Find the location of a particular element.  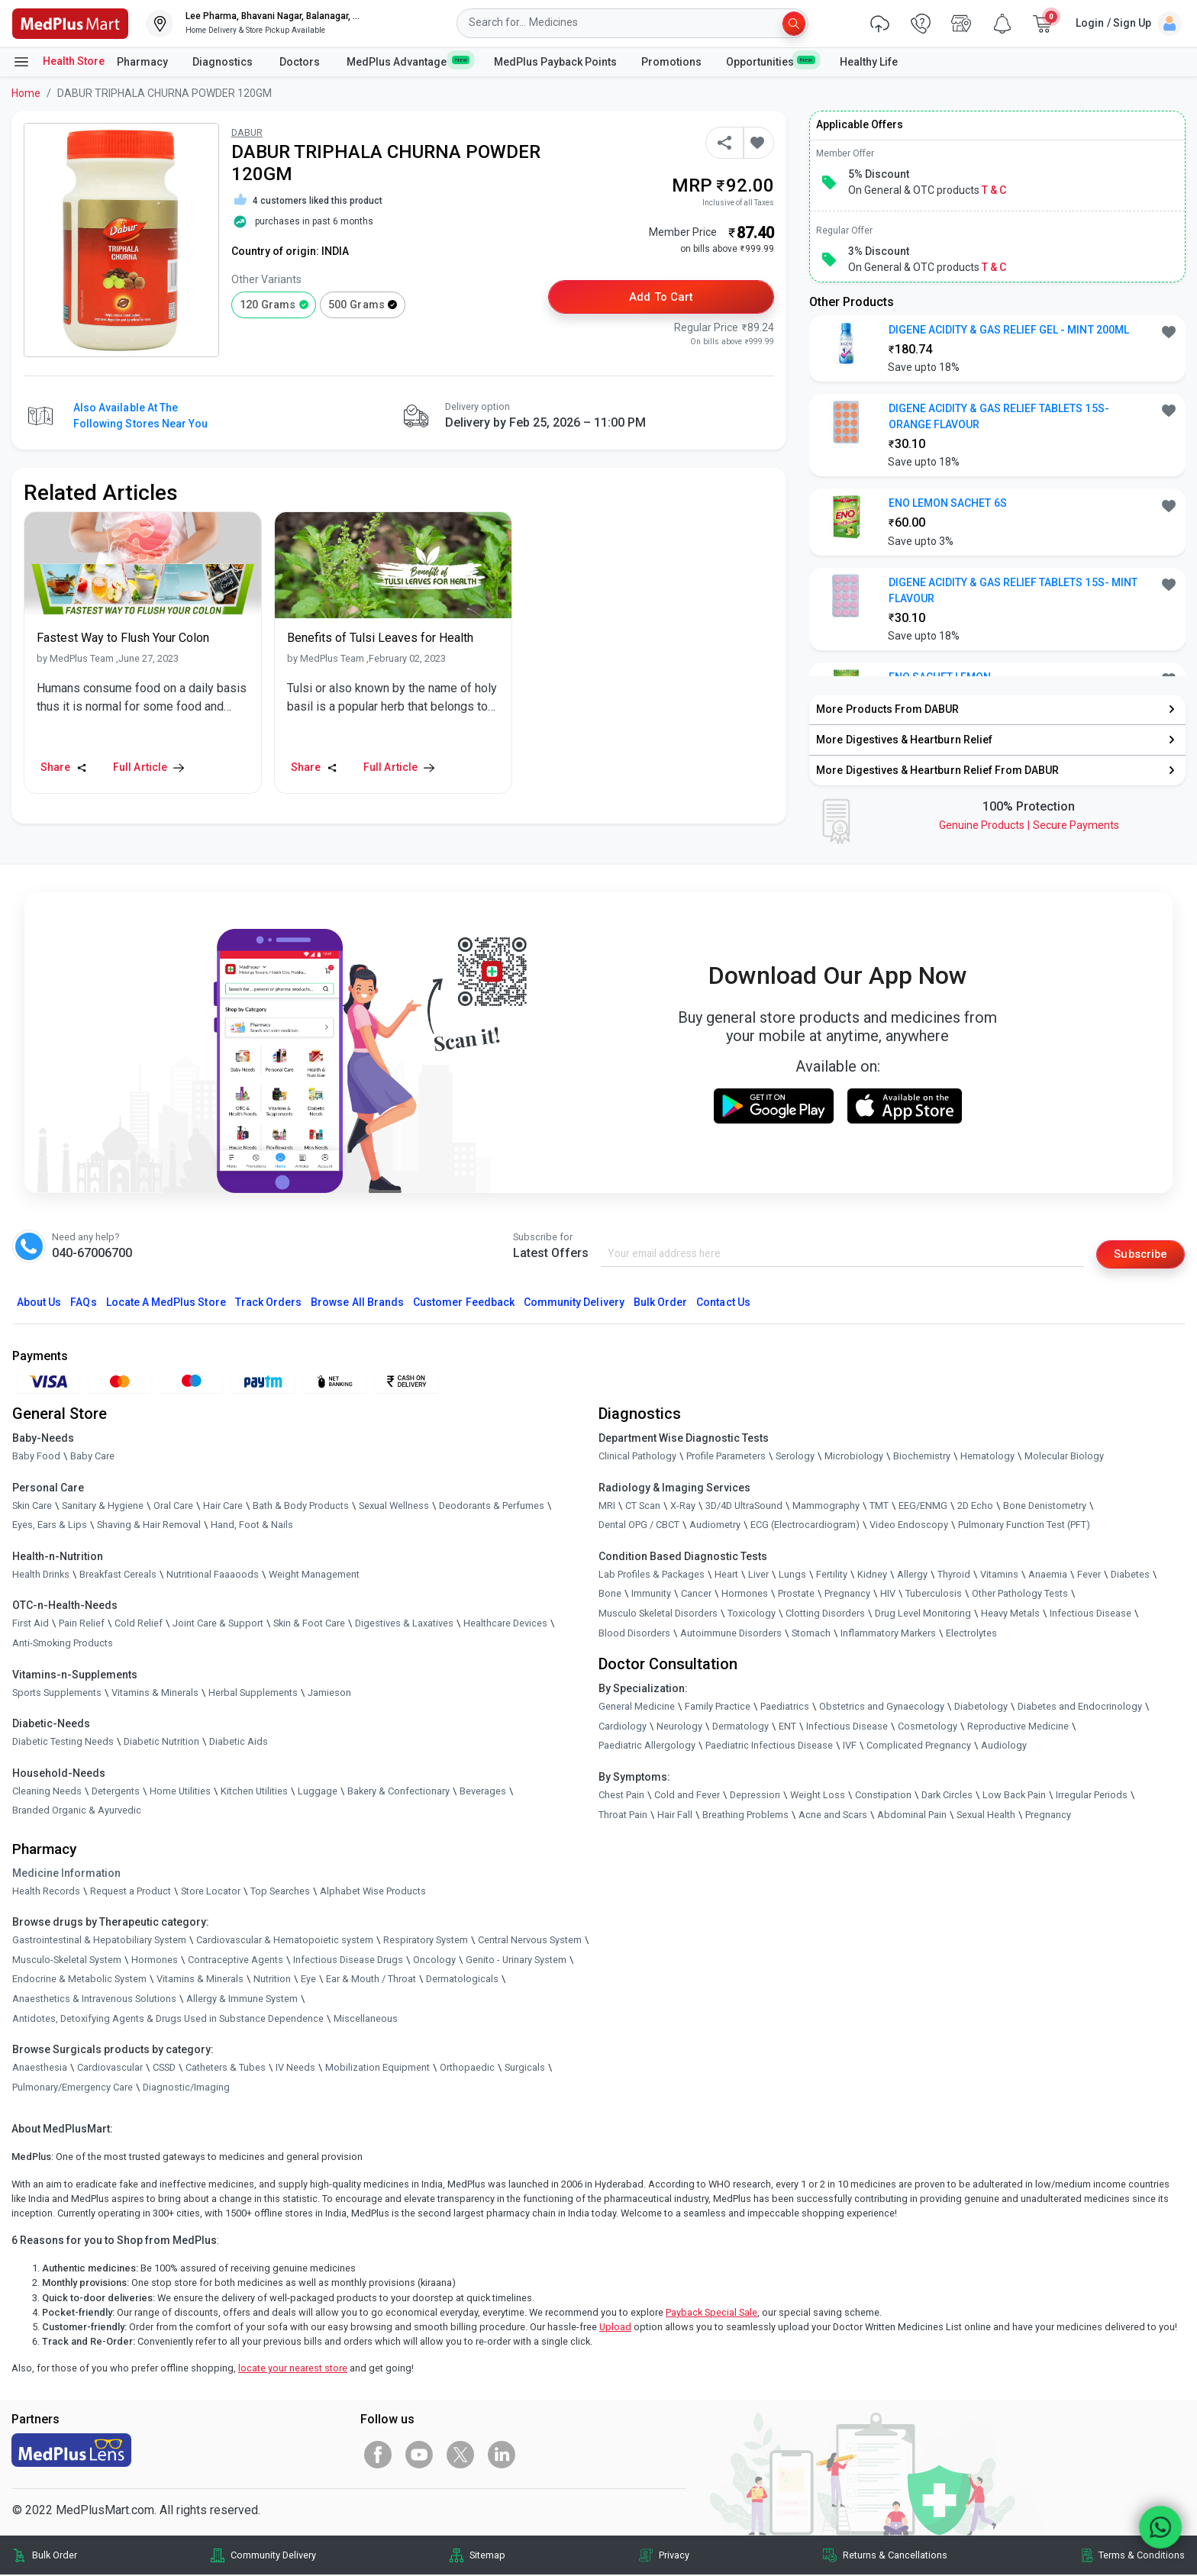

Detergents [link] is located at coordinates (116, 1791).